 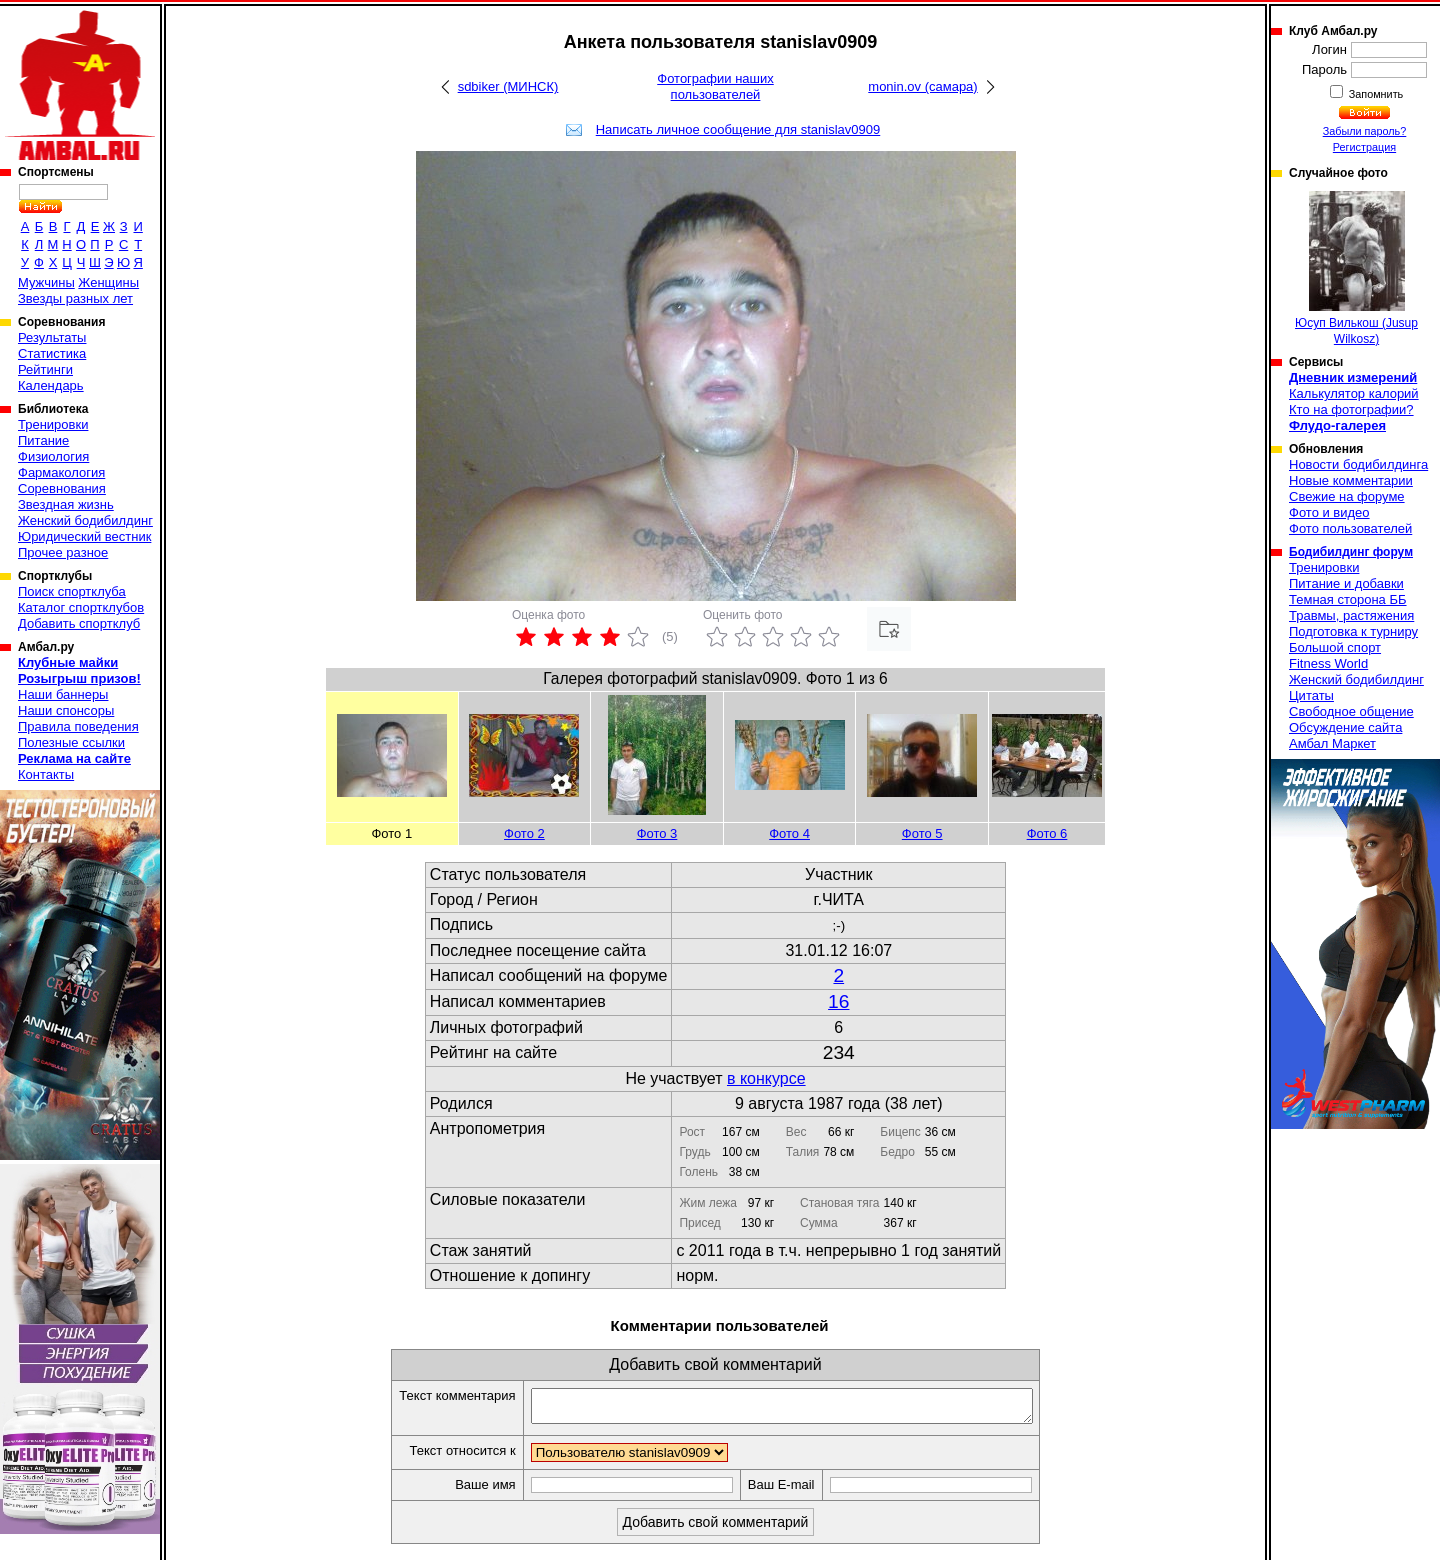 I want to click on Правила поведения, so click(x=78, y=726).